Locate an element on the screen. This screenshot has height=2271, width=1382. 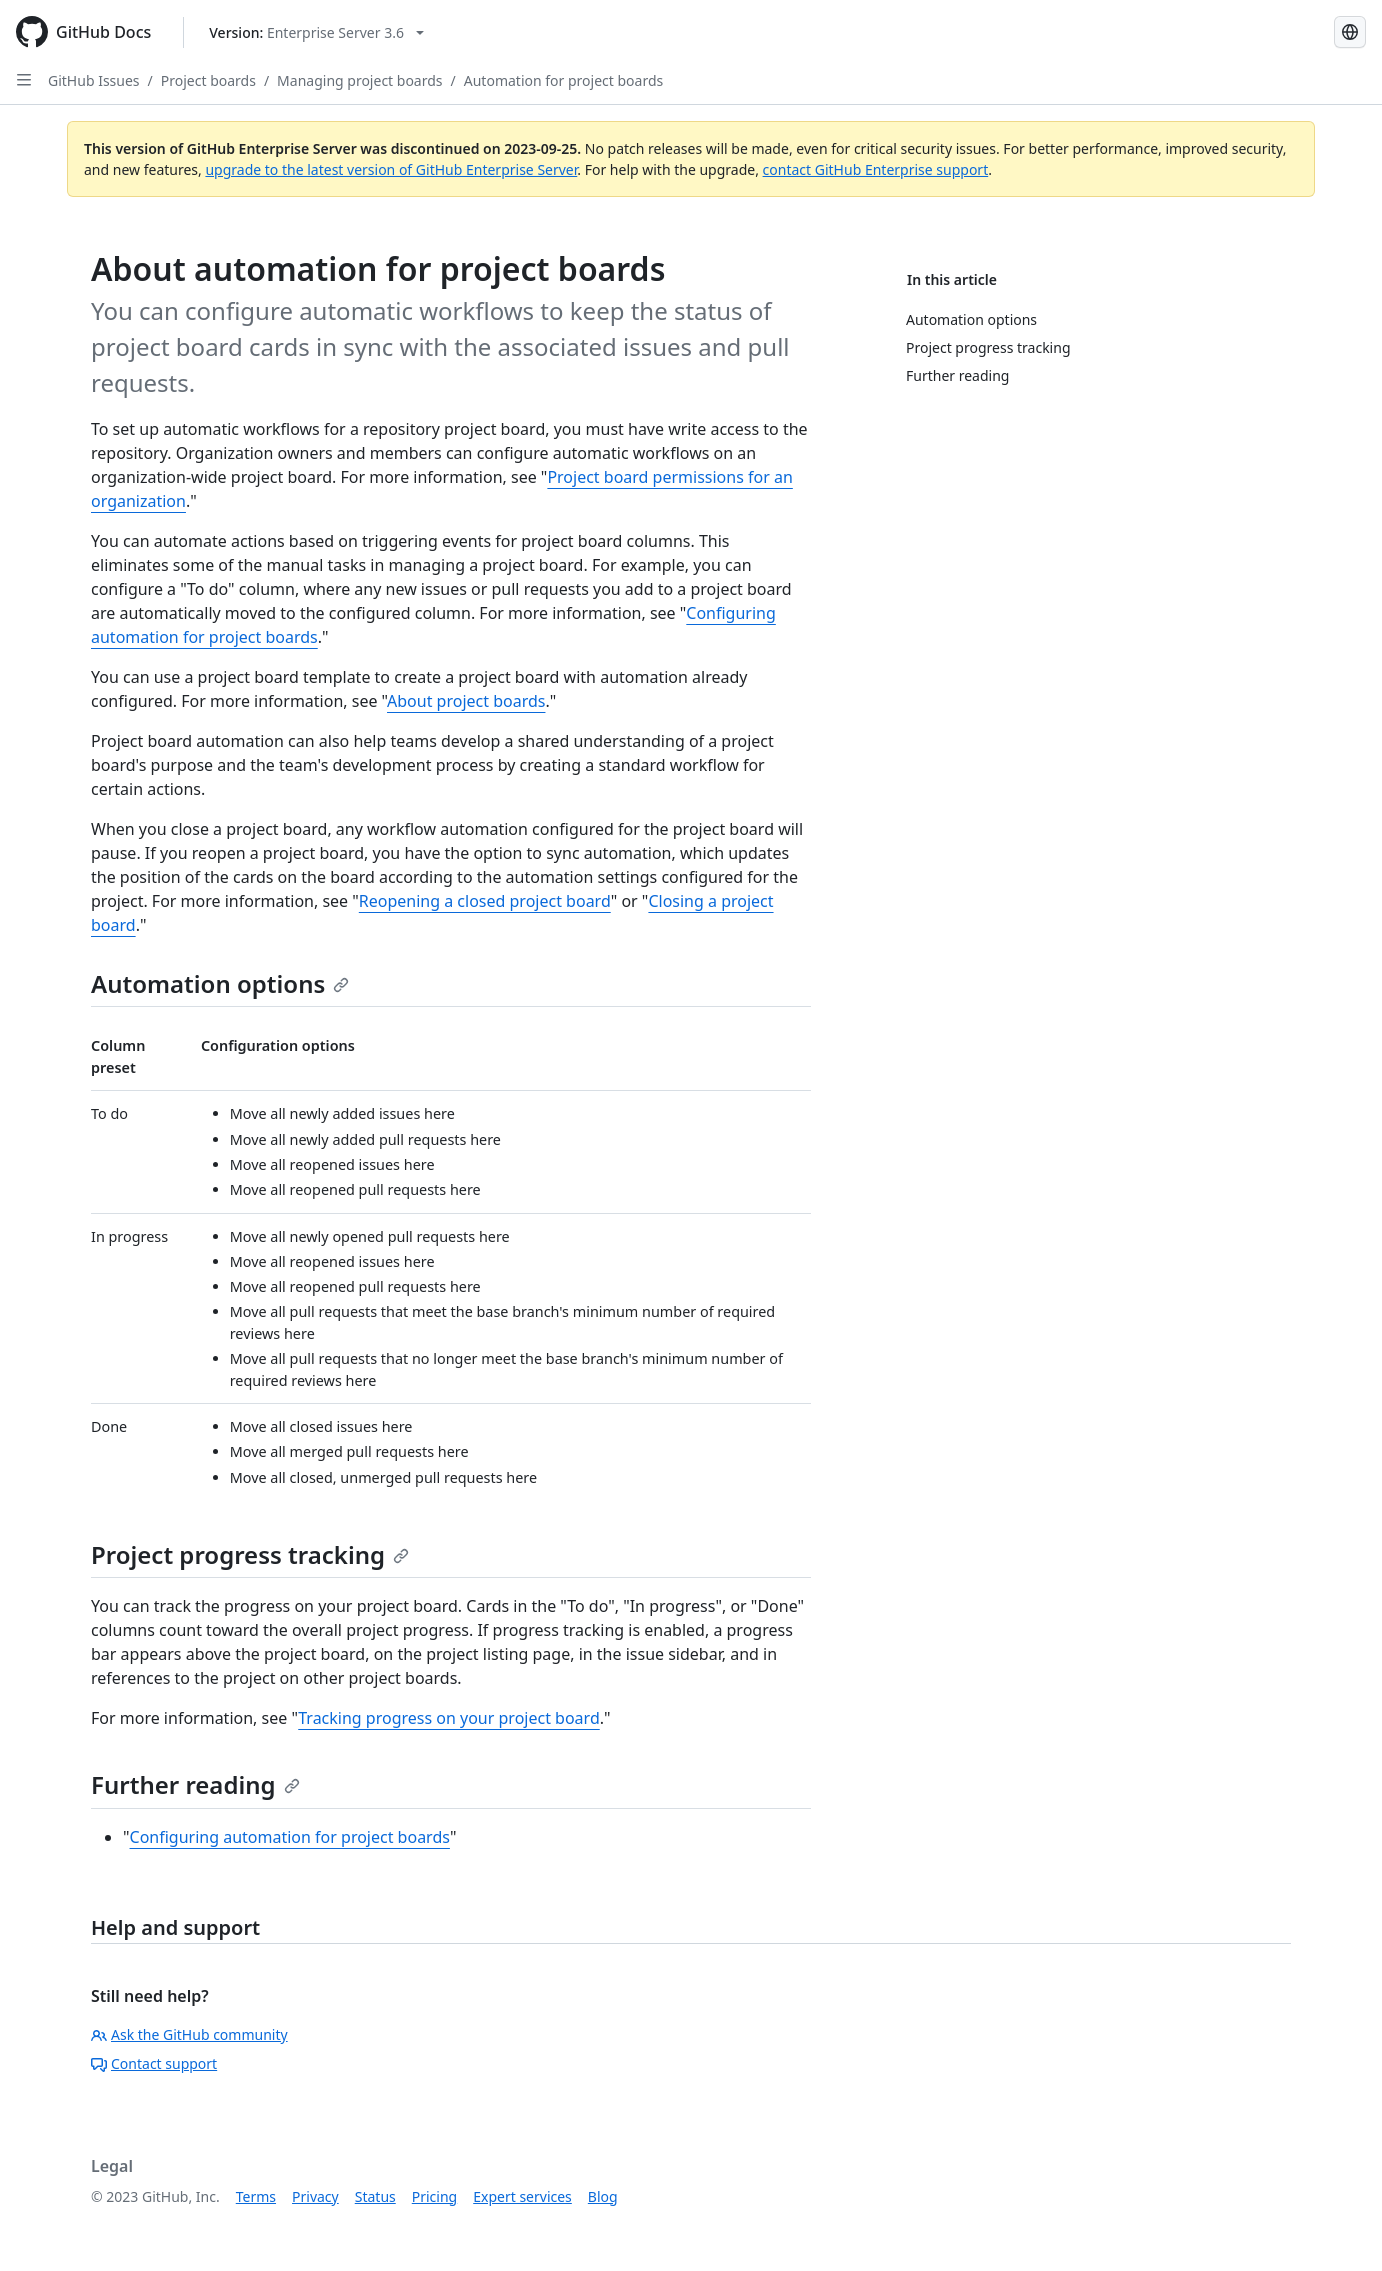
contact GitHub Enterprise support is located at coordinates (876, 169).